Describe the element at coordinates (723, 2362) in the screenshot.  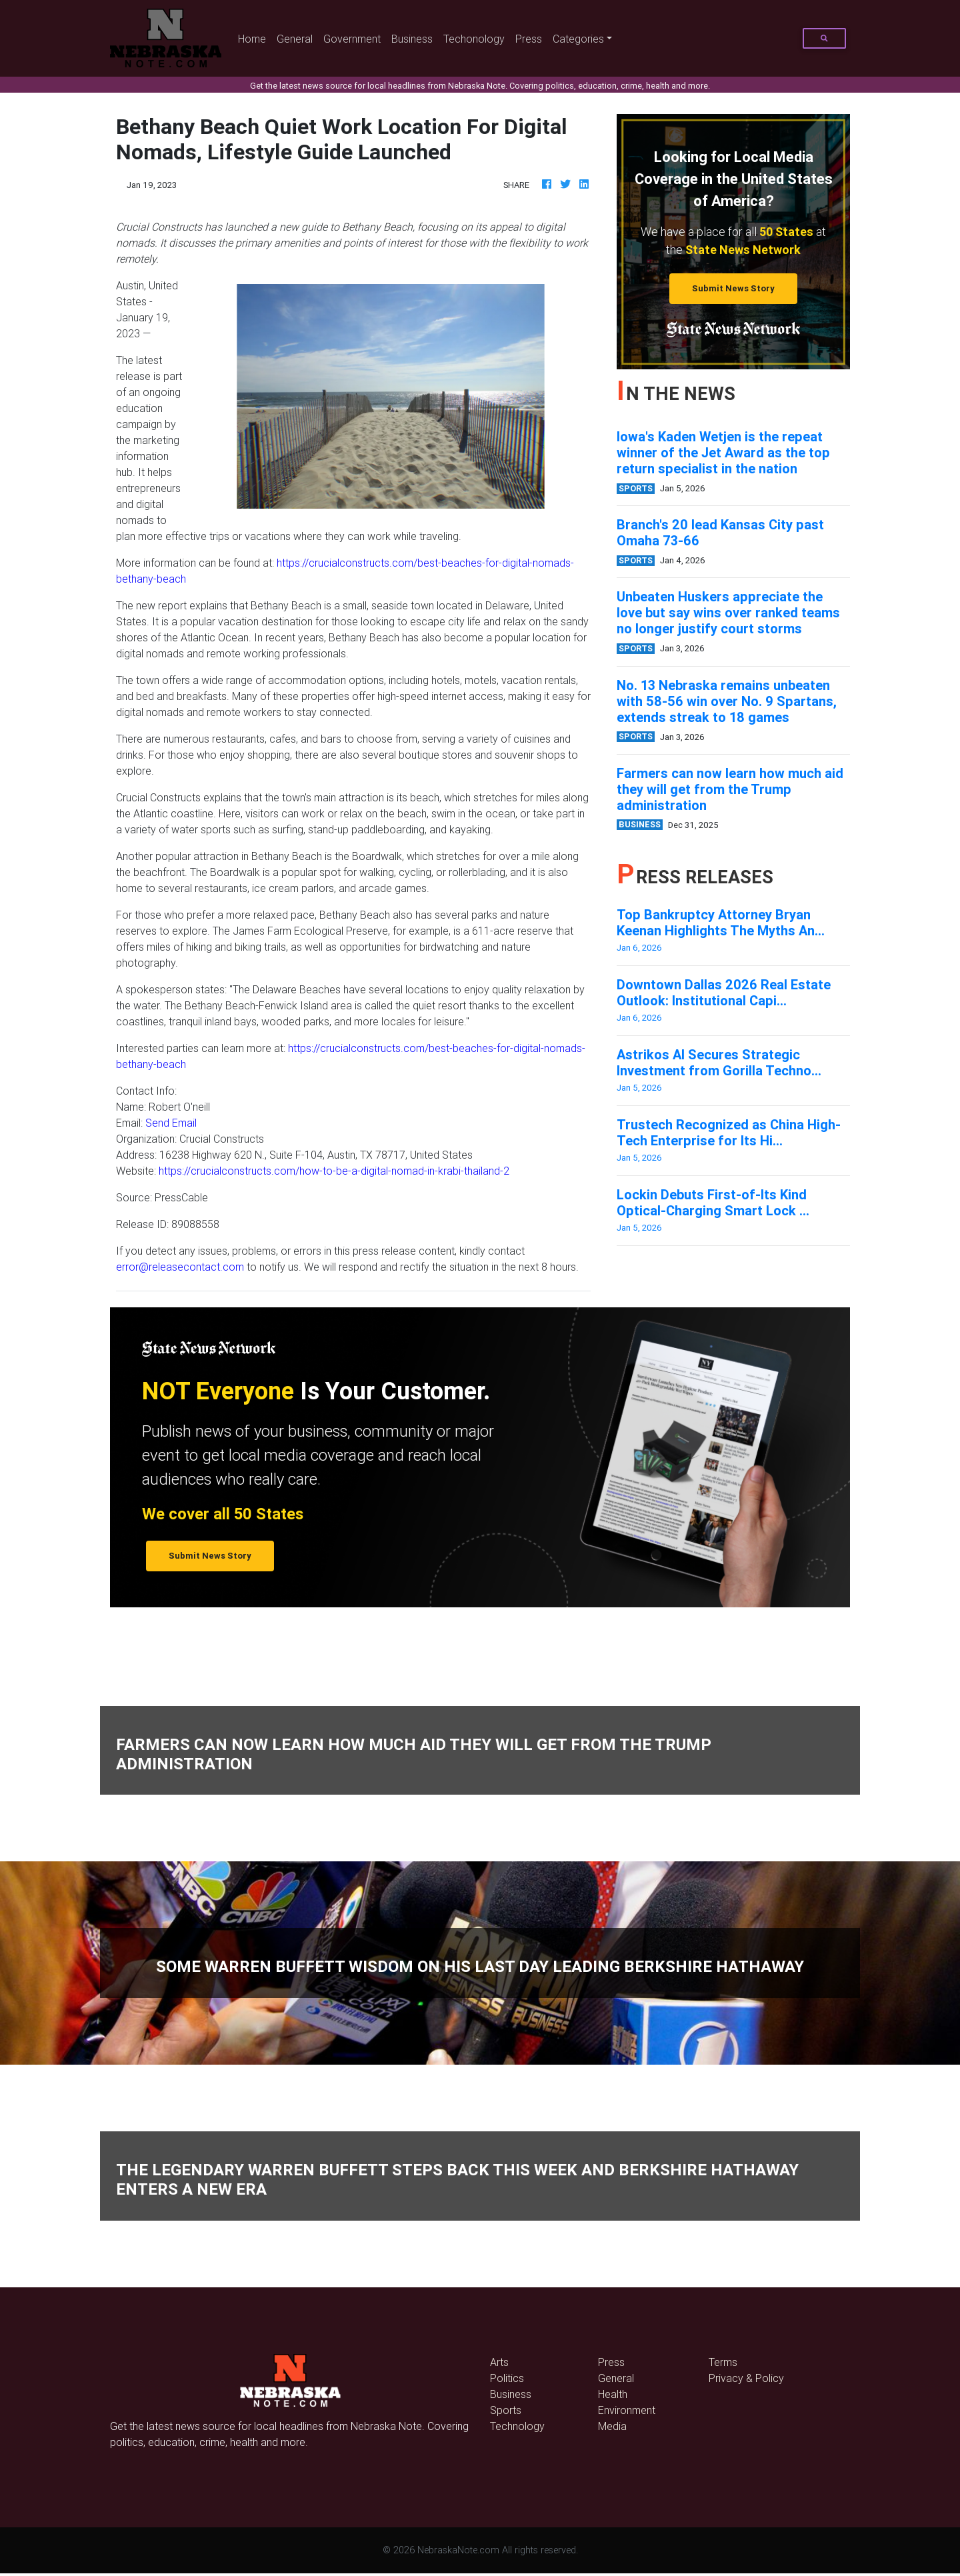
I see `Terms` at that location.